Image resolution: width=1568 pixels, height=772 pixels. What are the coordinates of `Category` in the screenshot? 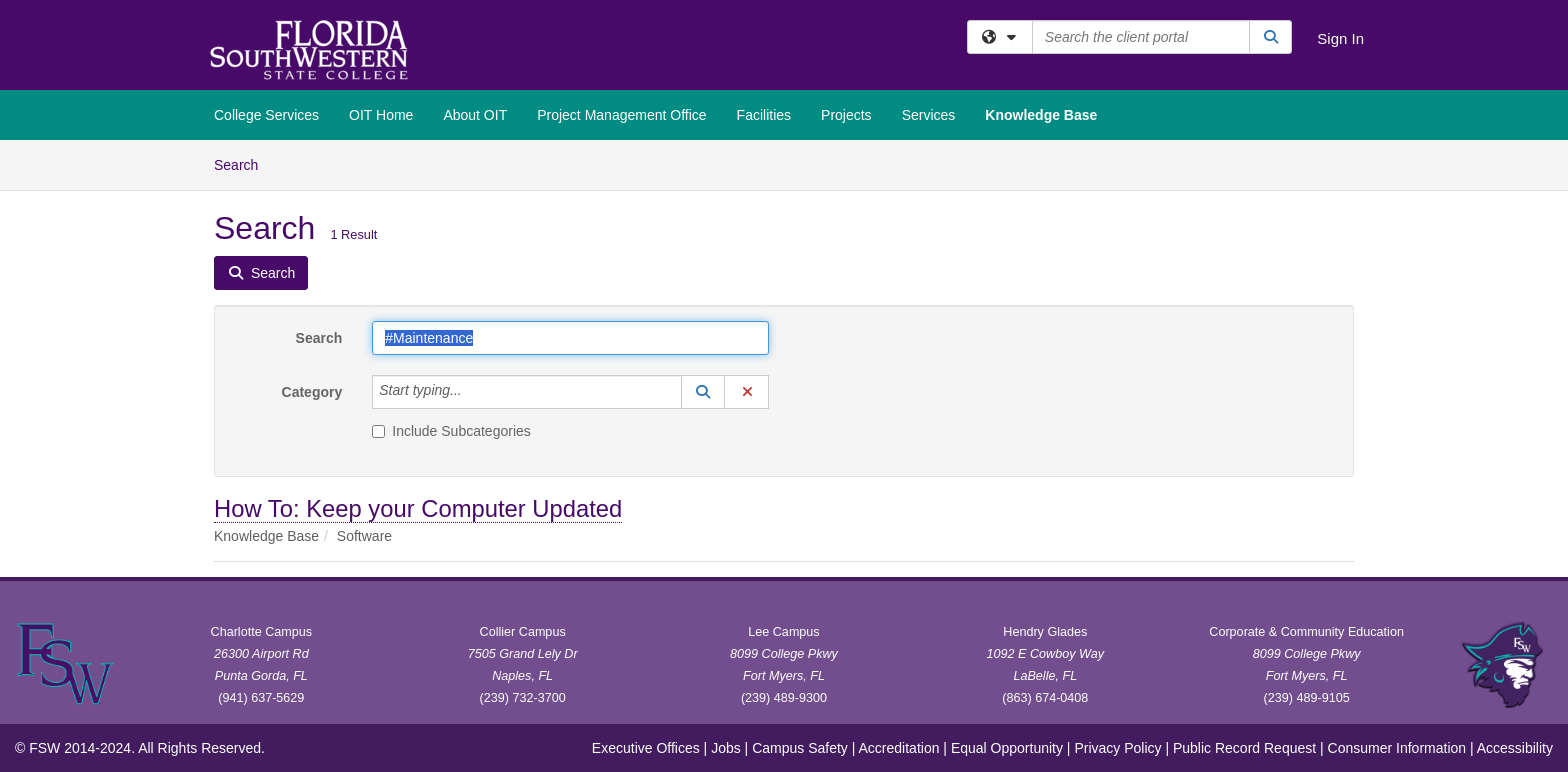 It's located at (312, 392).